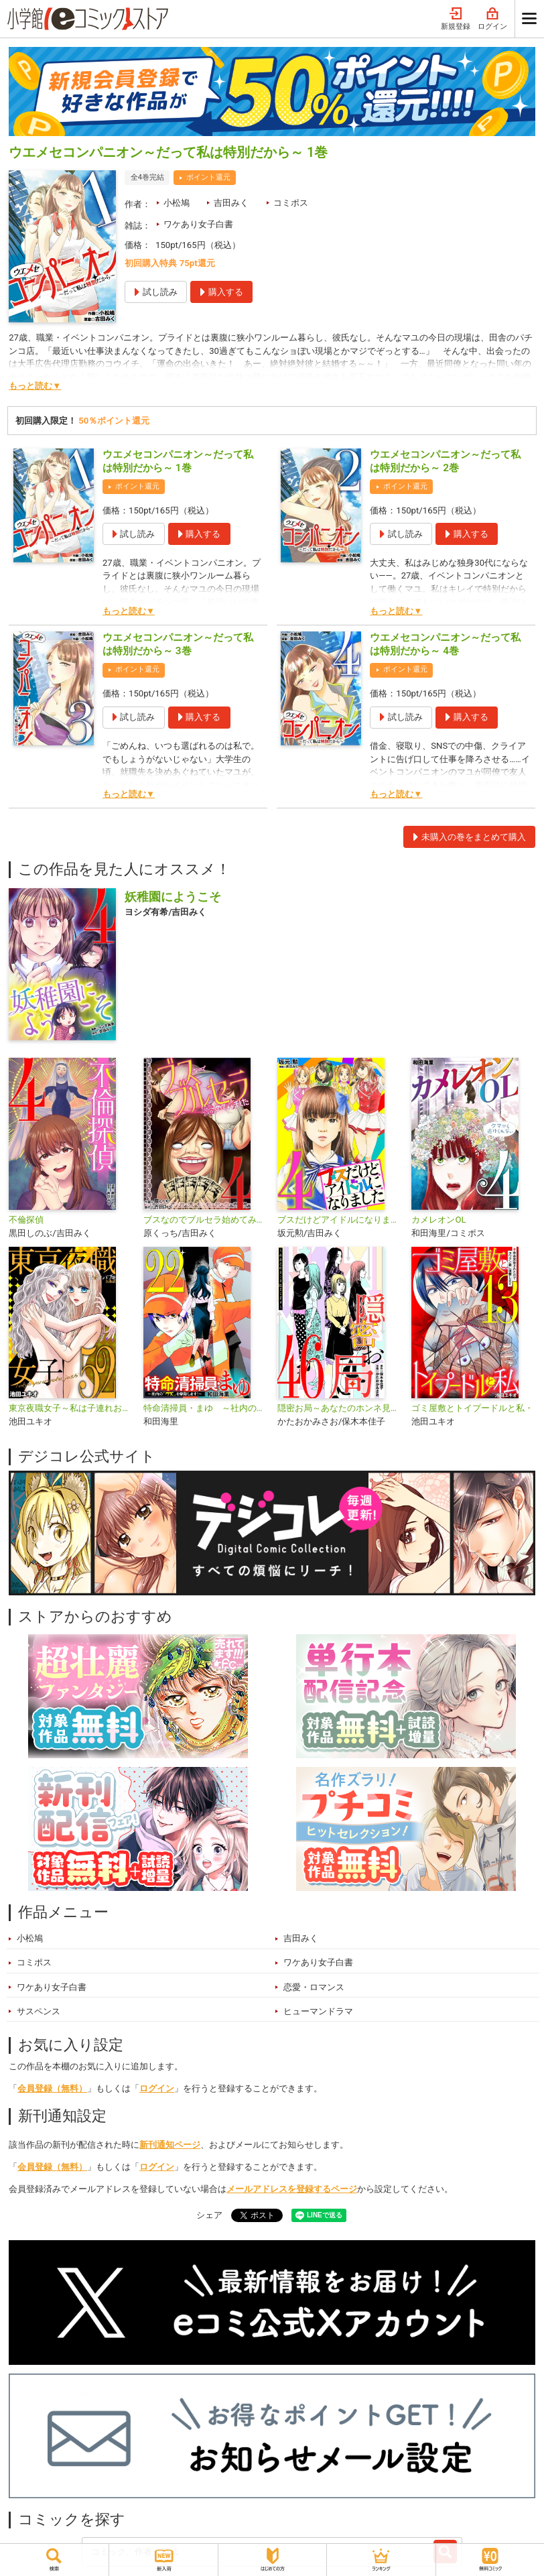  I want to click on ブスだけどアイドルになりました, so click(339, 1220).